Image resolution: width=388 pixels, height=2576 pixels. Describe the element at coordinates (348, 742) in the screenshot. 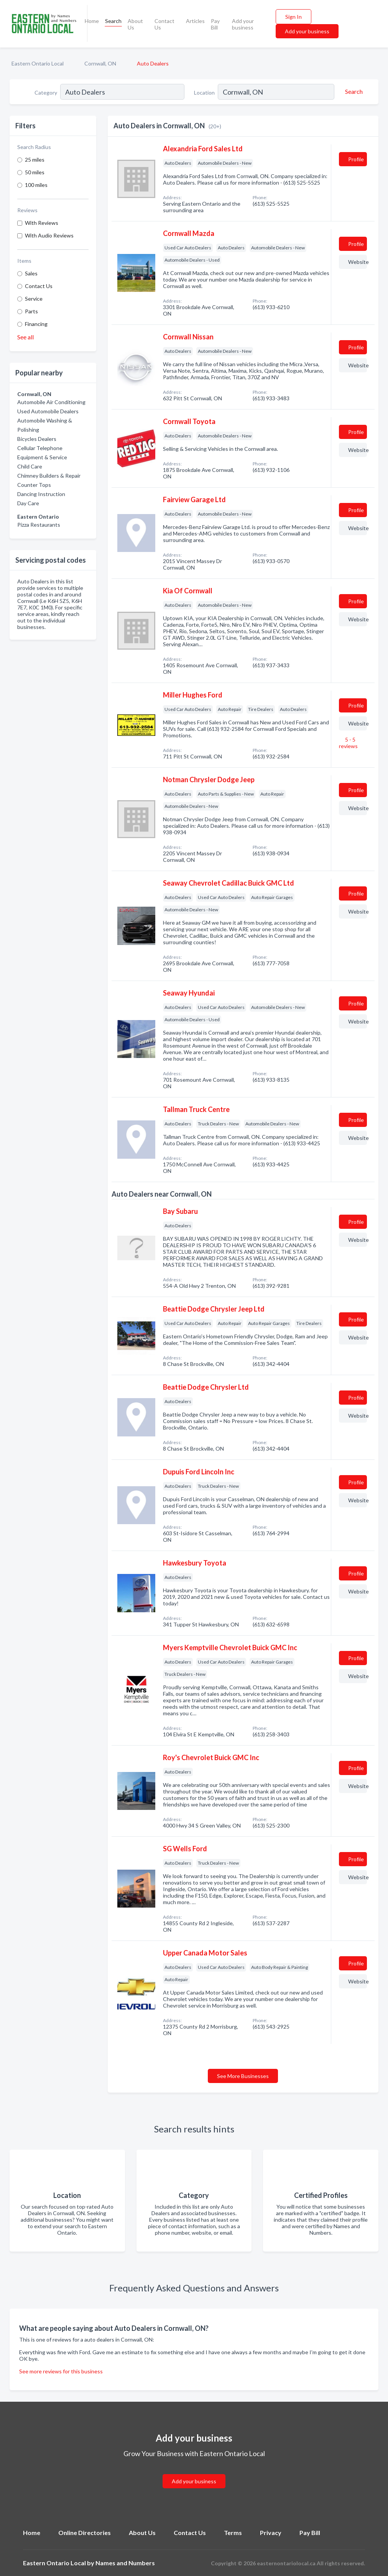

I see `5 - 5` at that location.